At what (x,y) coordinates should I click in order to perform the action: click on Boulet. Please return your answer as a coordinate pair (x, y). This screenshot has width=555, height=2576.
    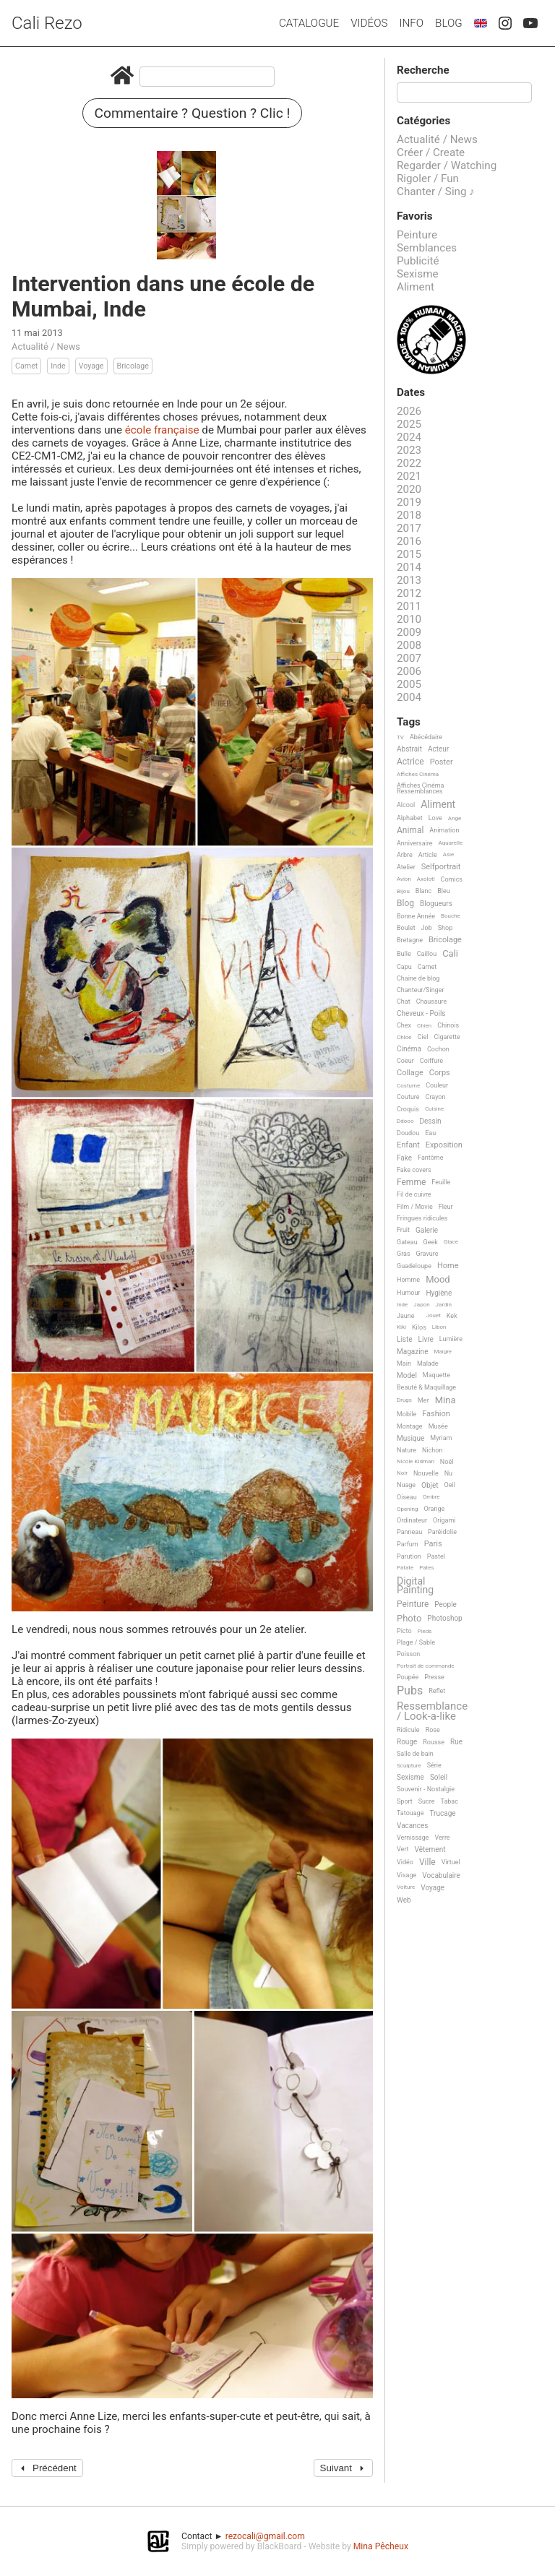
    Looking at the image, I should click on (406, 928).